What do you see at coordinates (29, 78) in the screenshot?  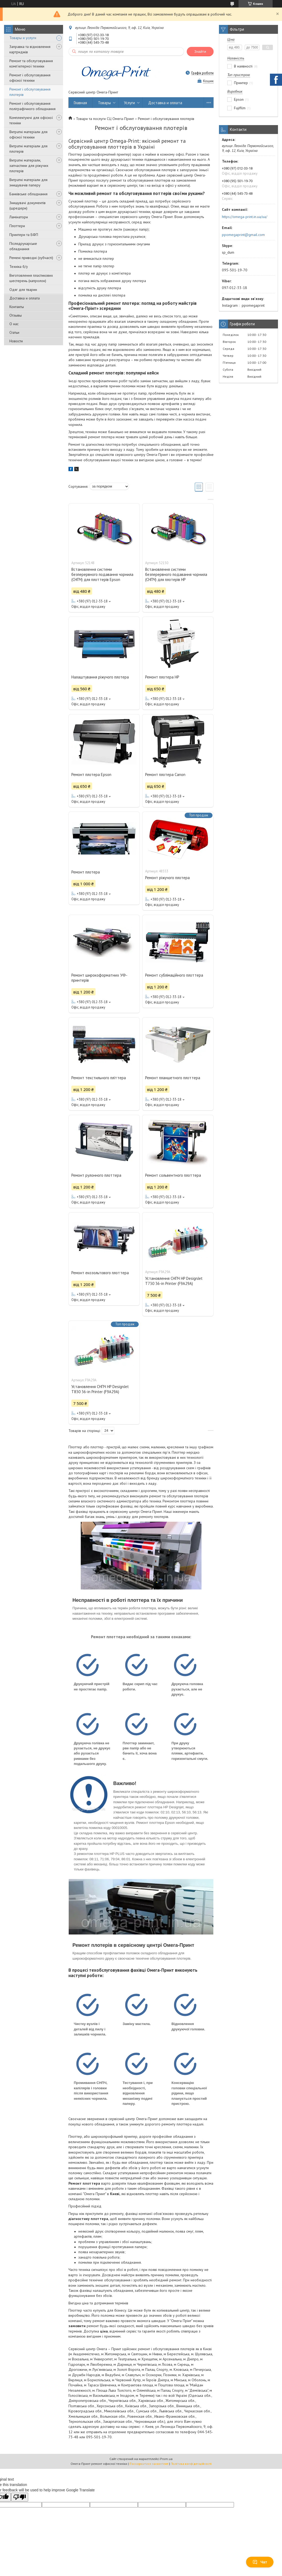 I see `Ремонт і обслуговування офісної техніки` at bounding box center [29, 78].